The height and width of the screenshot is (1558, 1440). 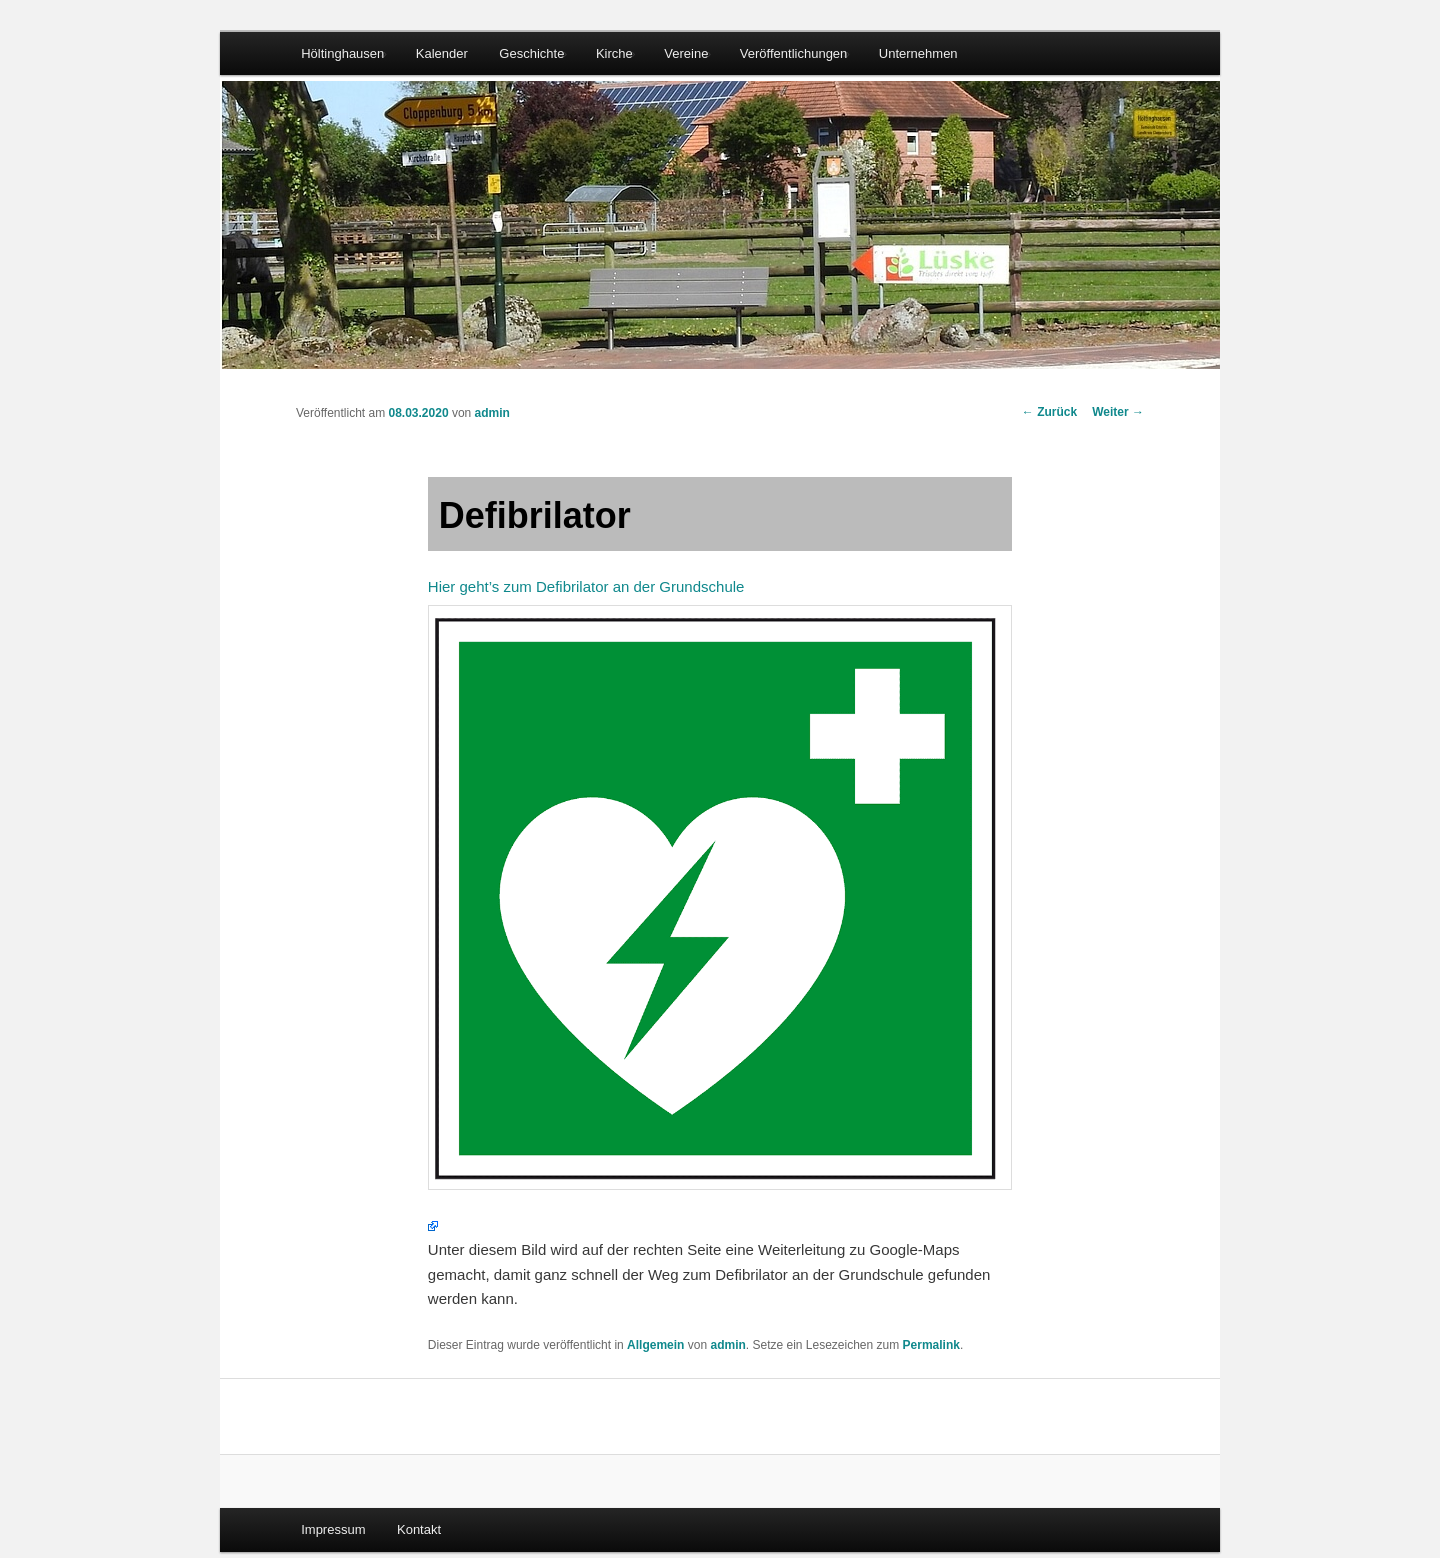 I want to click on Kirche, so click(x=614, y=53).